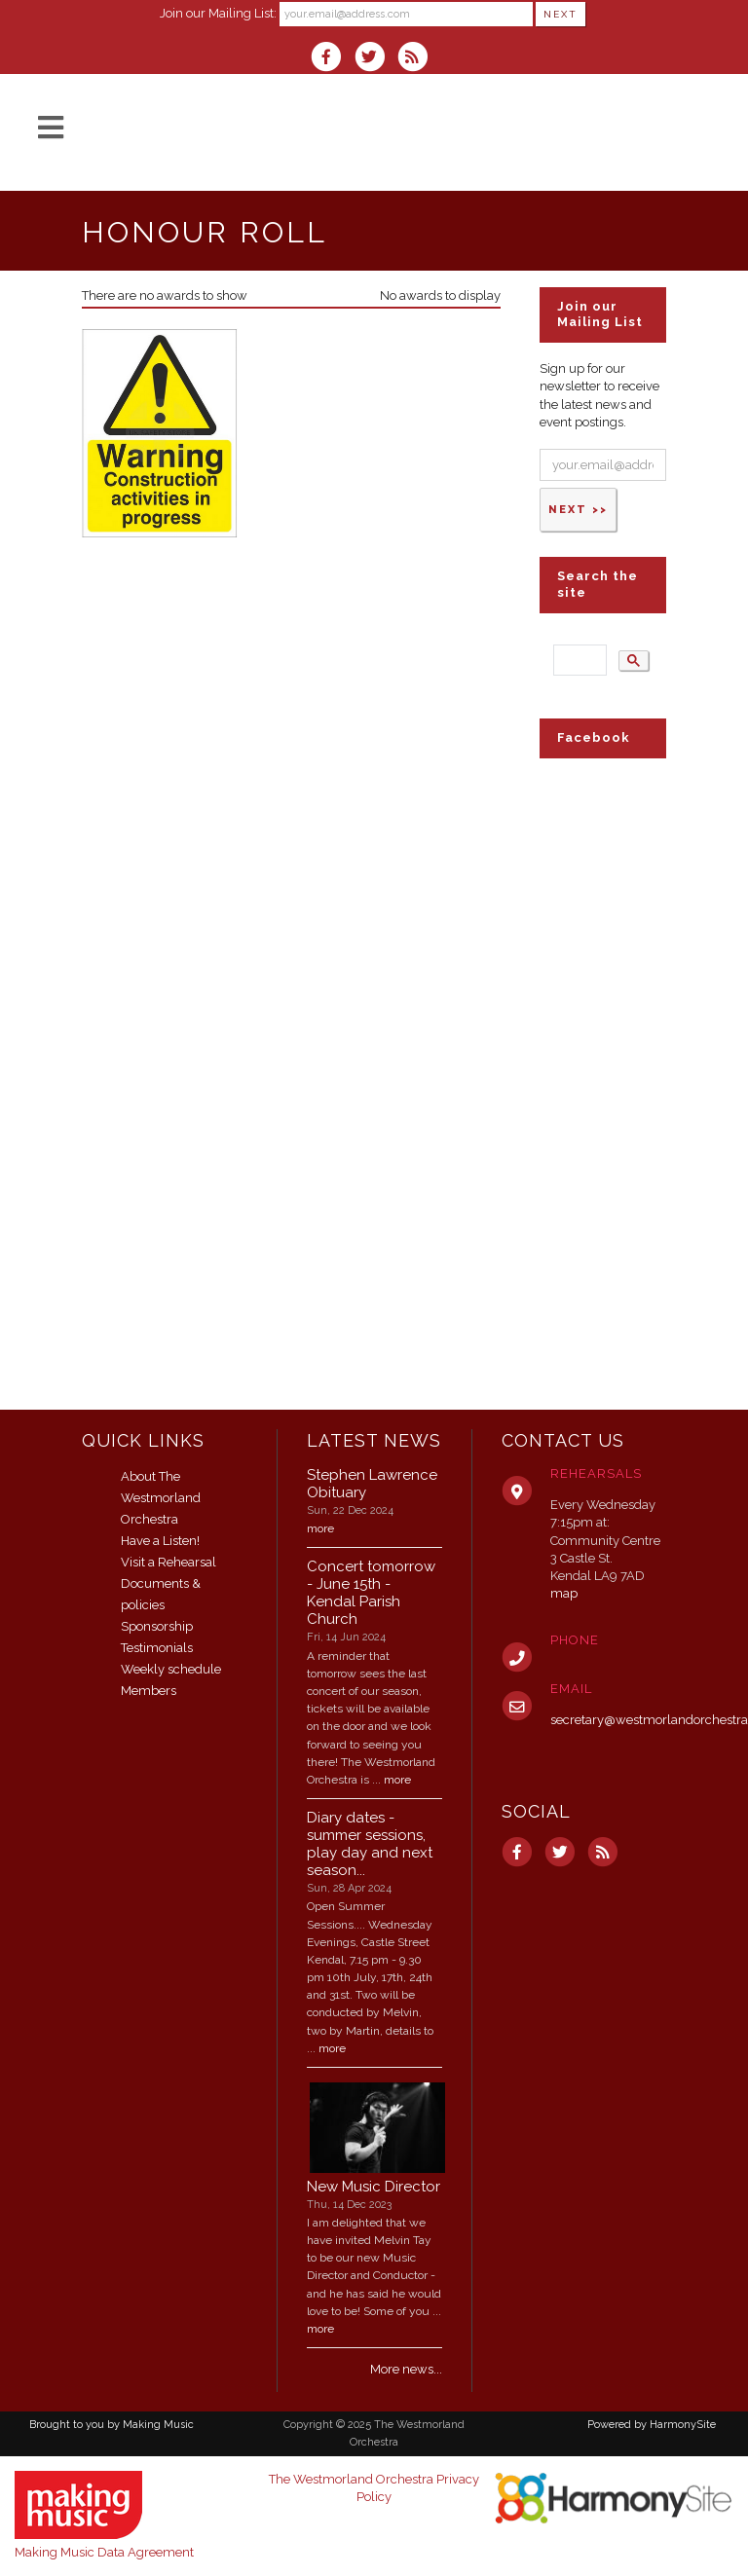  What do you see at coordinates (161, 1498) in the screenshot?
I see `About The Westmorland Orchestra` at bounding box center [161, 1498].